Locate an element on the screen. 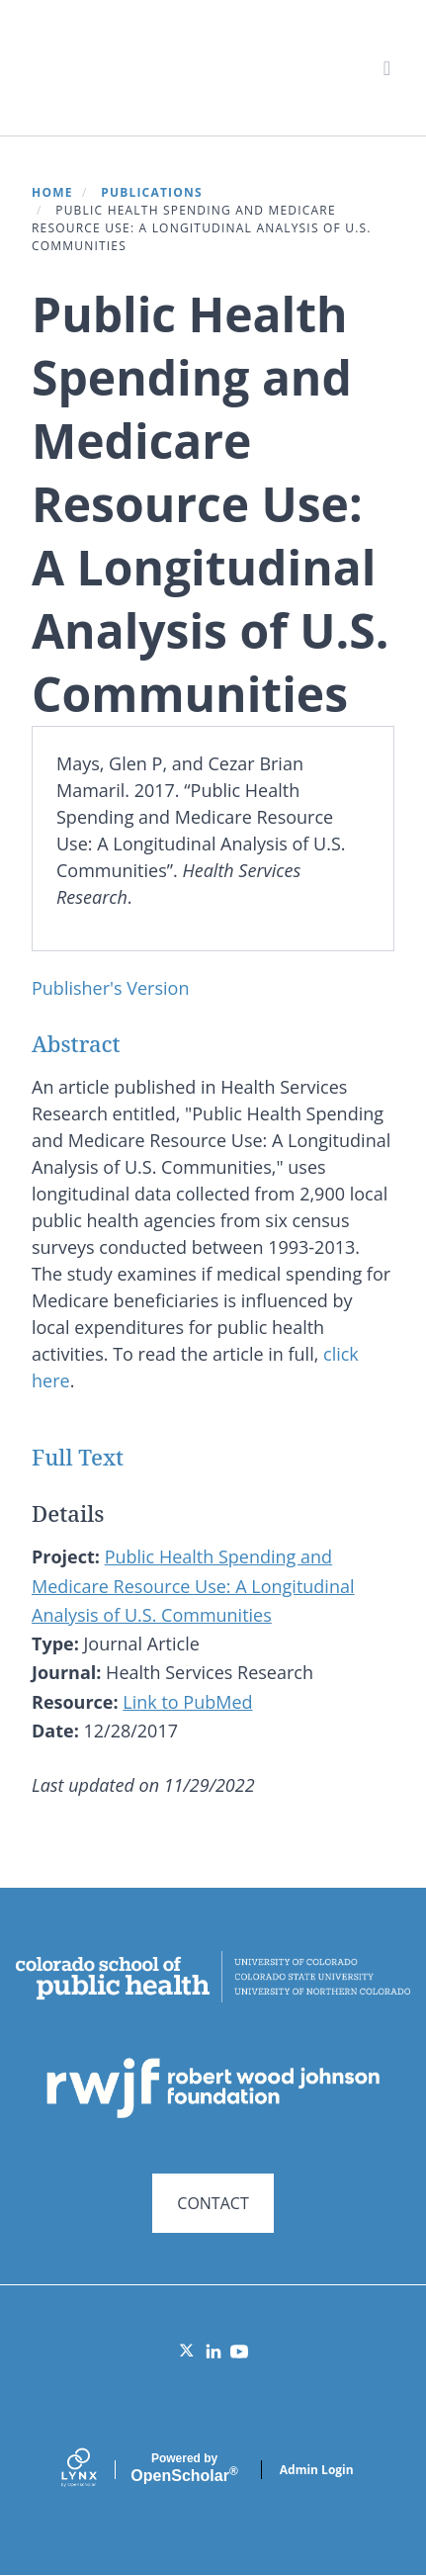  [Twitter] is located at coordinates (188, 2351).